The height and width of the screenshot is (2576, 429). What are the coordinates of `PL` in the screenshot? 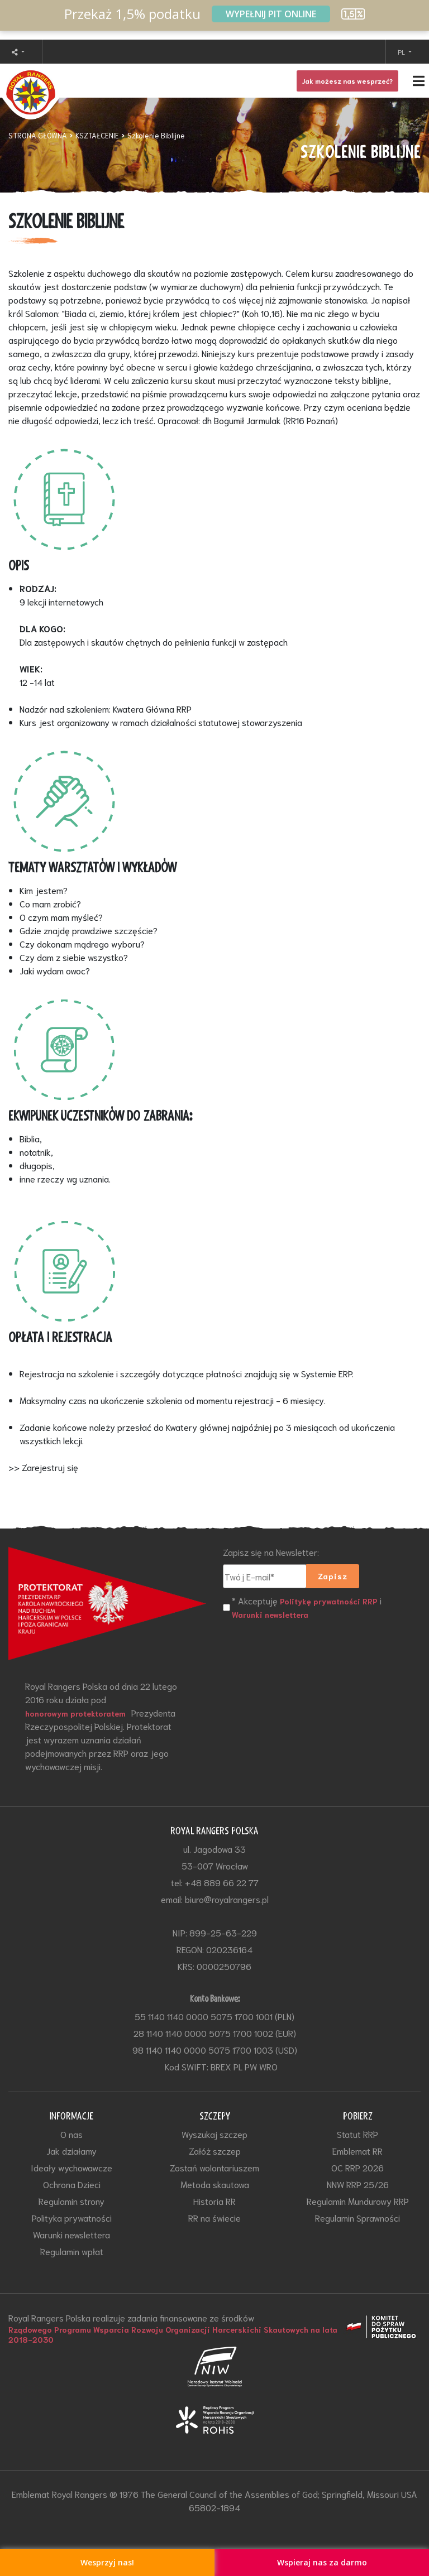 It's located at (402, 51).